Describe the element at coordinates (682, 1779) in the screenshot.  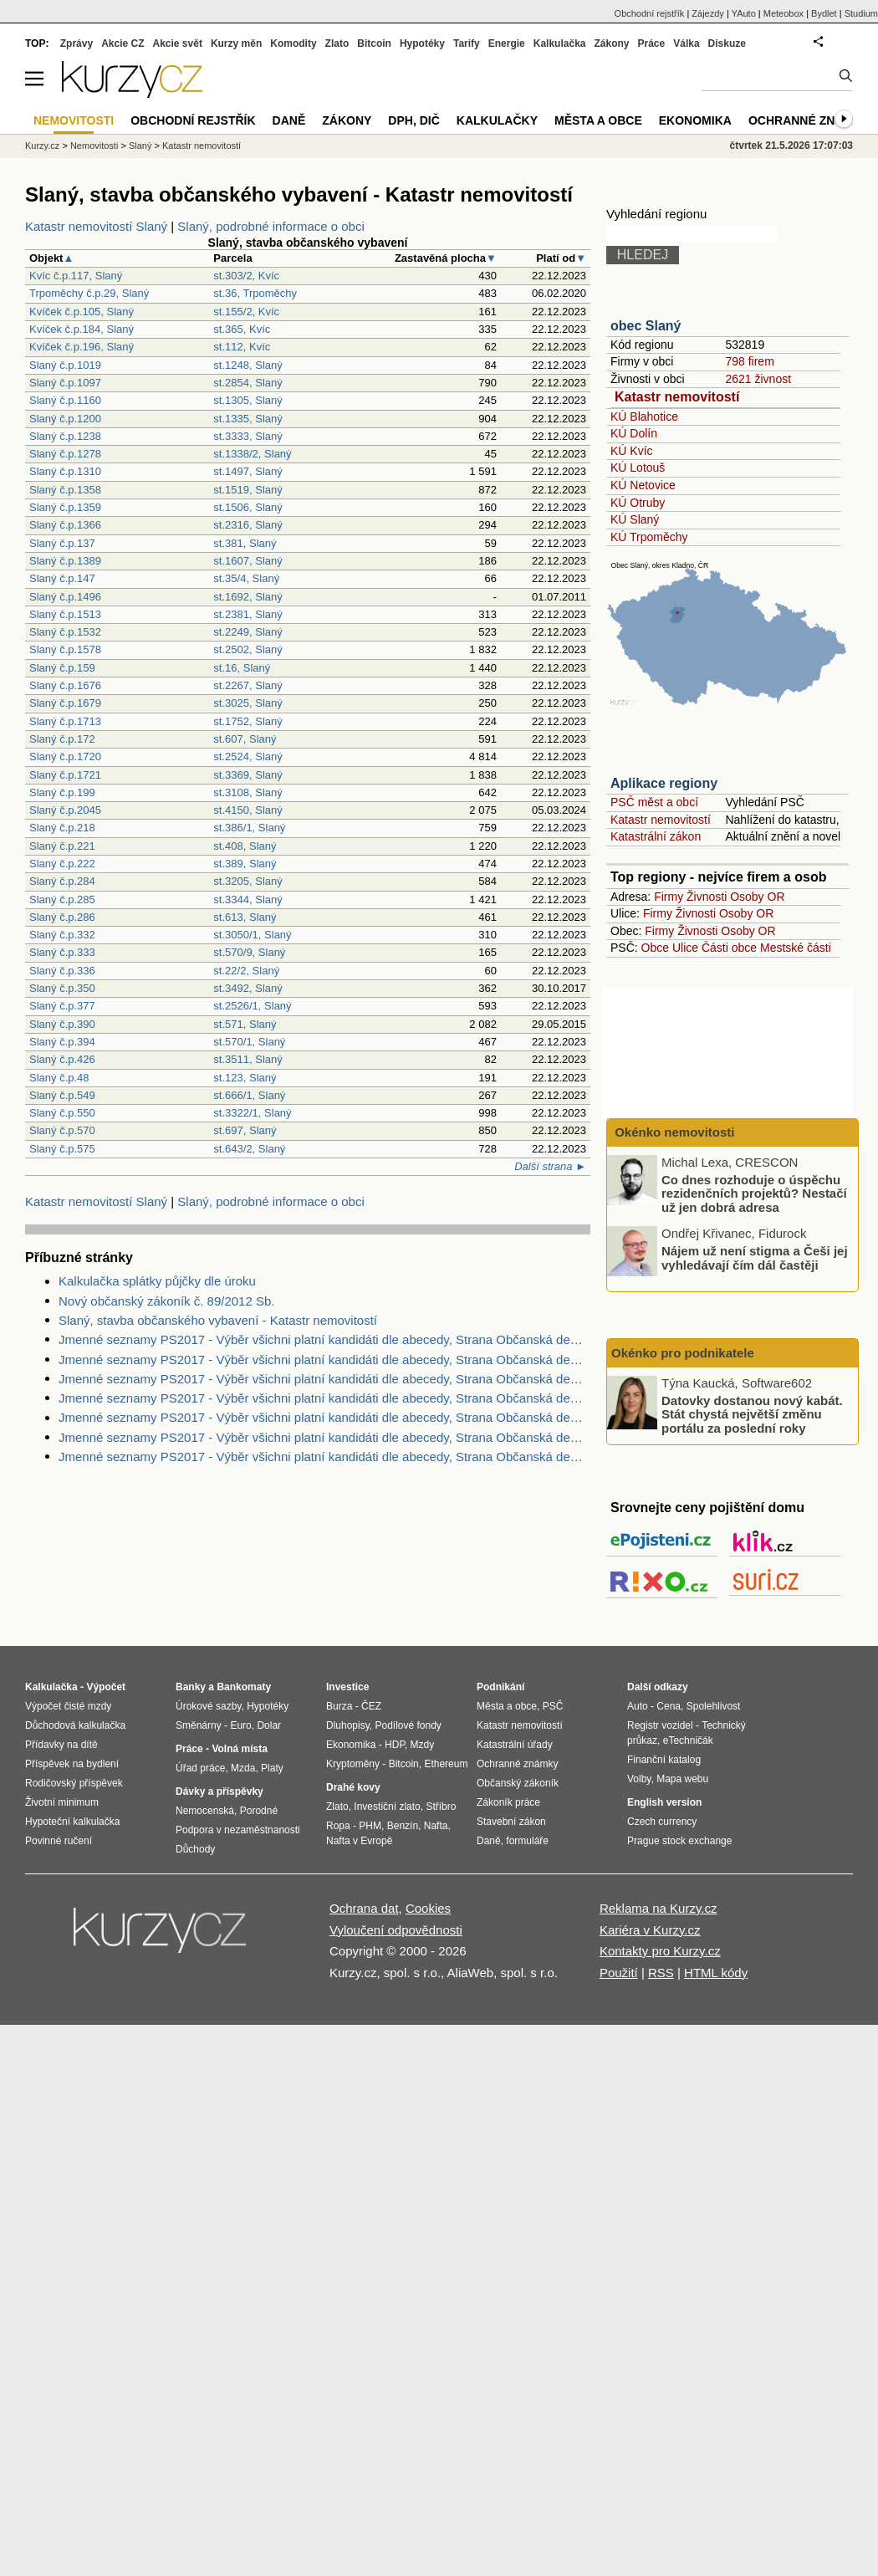
I see `Mapa webu` at that location.